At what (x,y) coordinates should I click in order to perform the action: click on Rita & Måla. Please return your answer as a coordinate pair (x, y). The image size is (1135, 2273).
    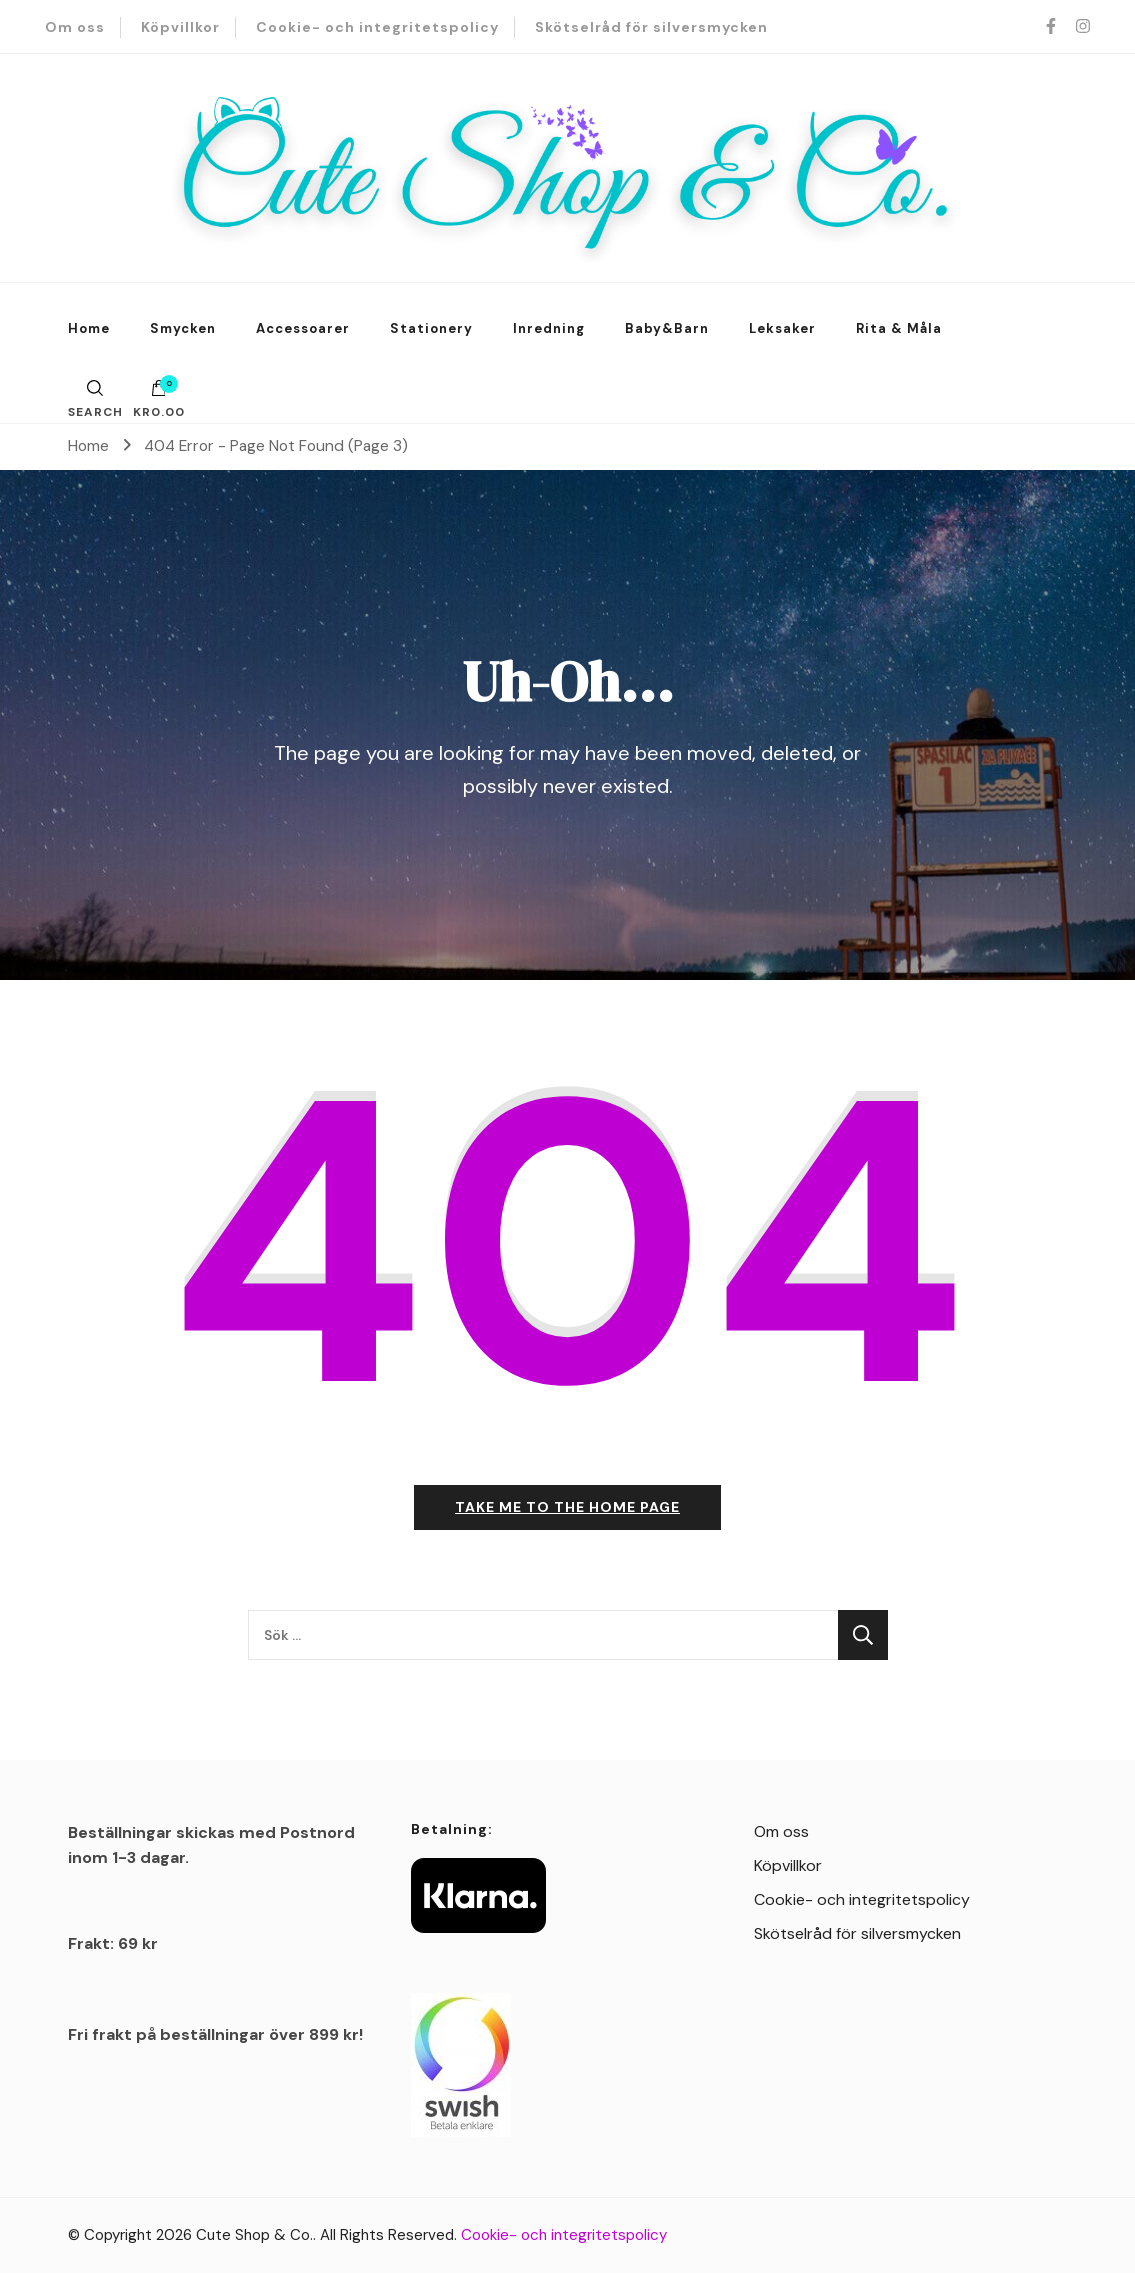
    Looking at the image, I should click on (899, 328).